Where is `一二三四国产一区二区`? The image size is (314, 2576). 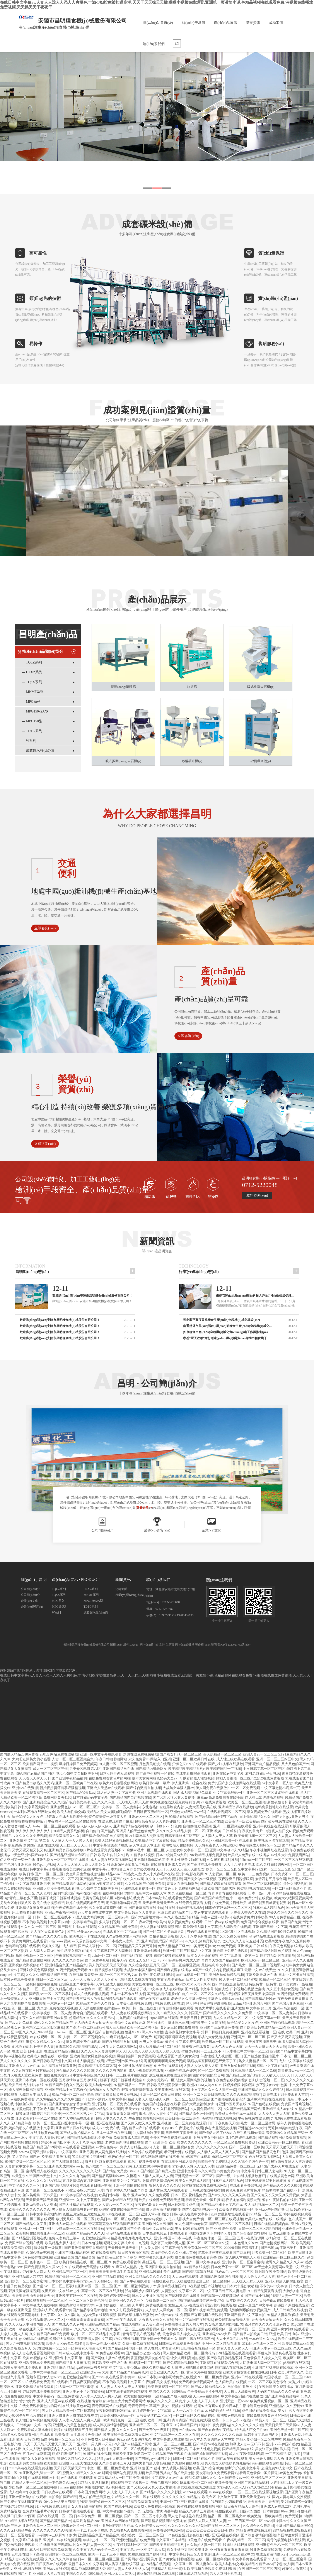
一二三四国产一区二区 is located at coordinates (245, 2521).